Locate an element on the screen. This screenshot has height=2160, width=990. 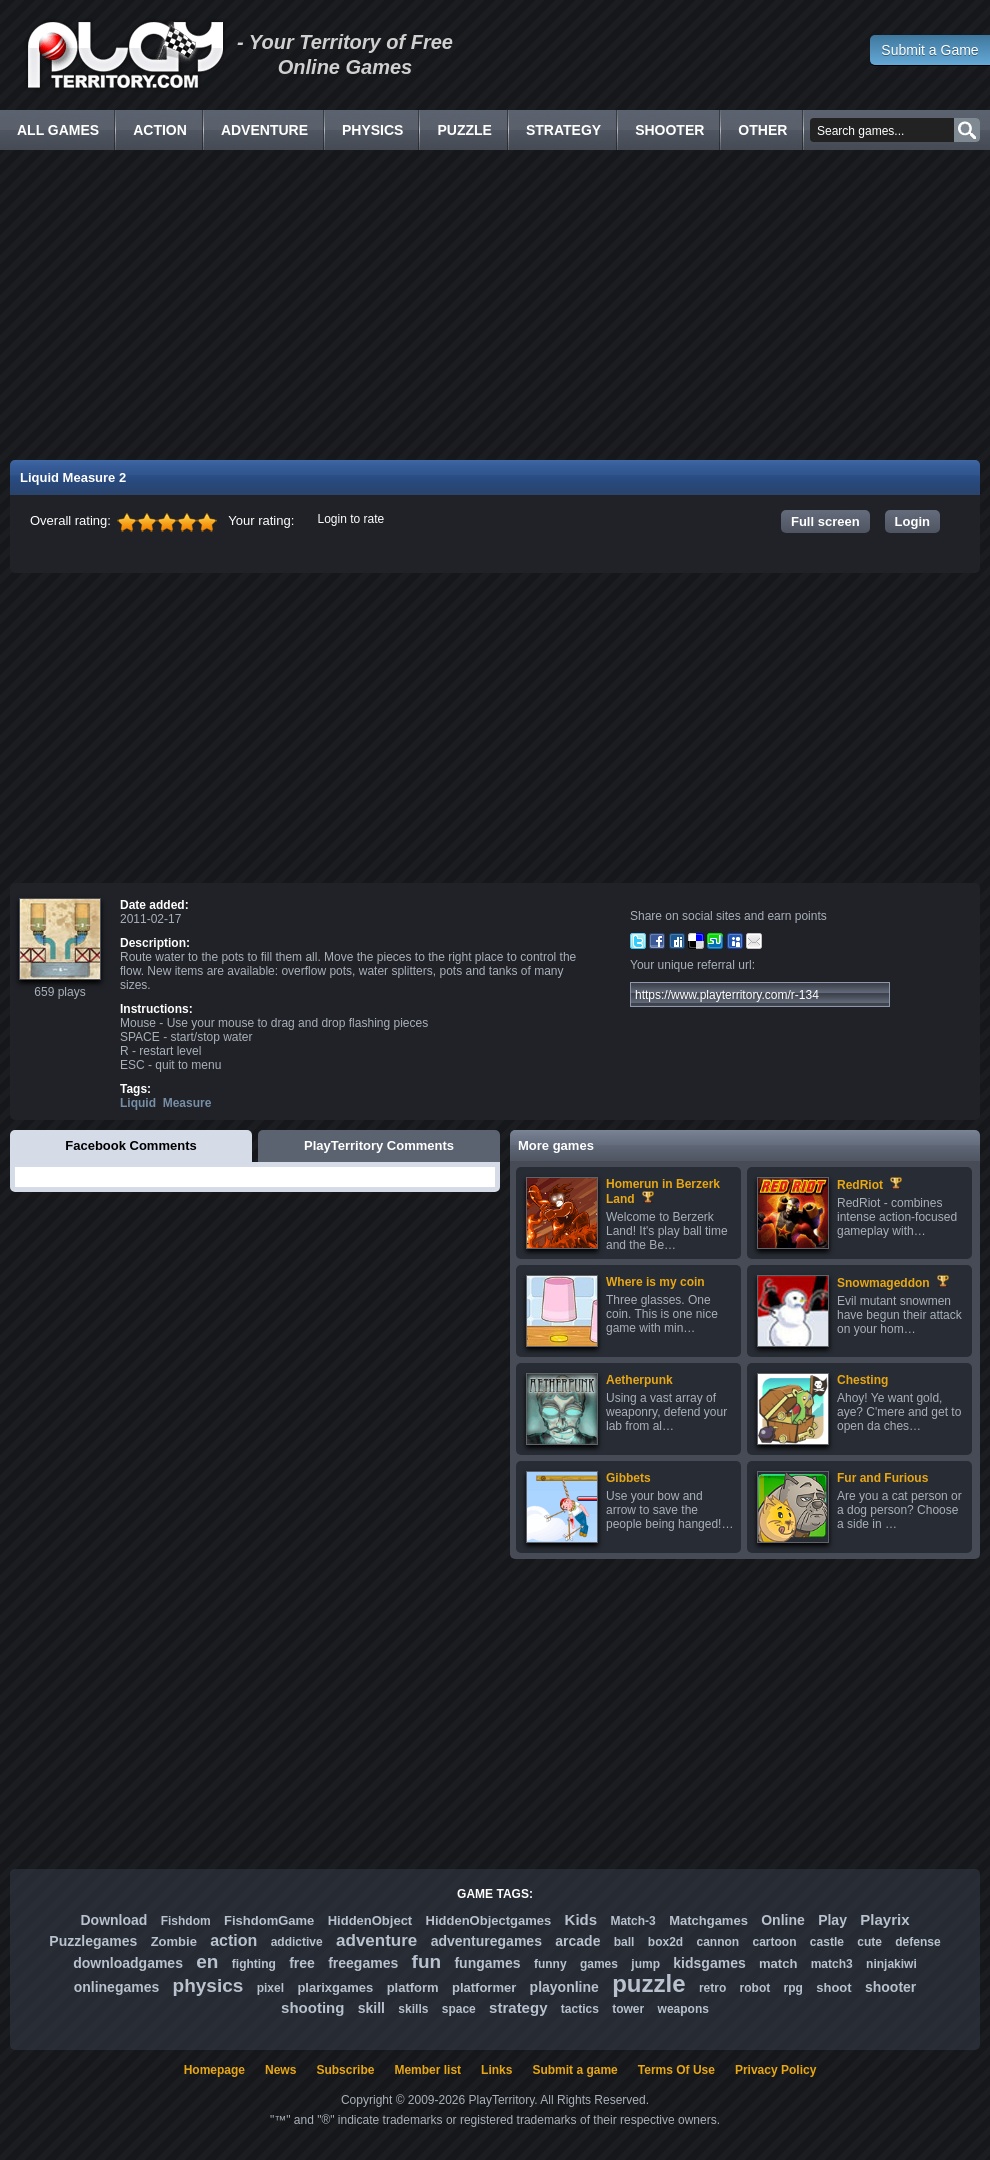
kidsgames is located at coordinates (709, 1963).